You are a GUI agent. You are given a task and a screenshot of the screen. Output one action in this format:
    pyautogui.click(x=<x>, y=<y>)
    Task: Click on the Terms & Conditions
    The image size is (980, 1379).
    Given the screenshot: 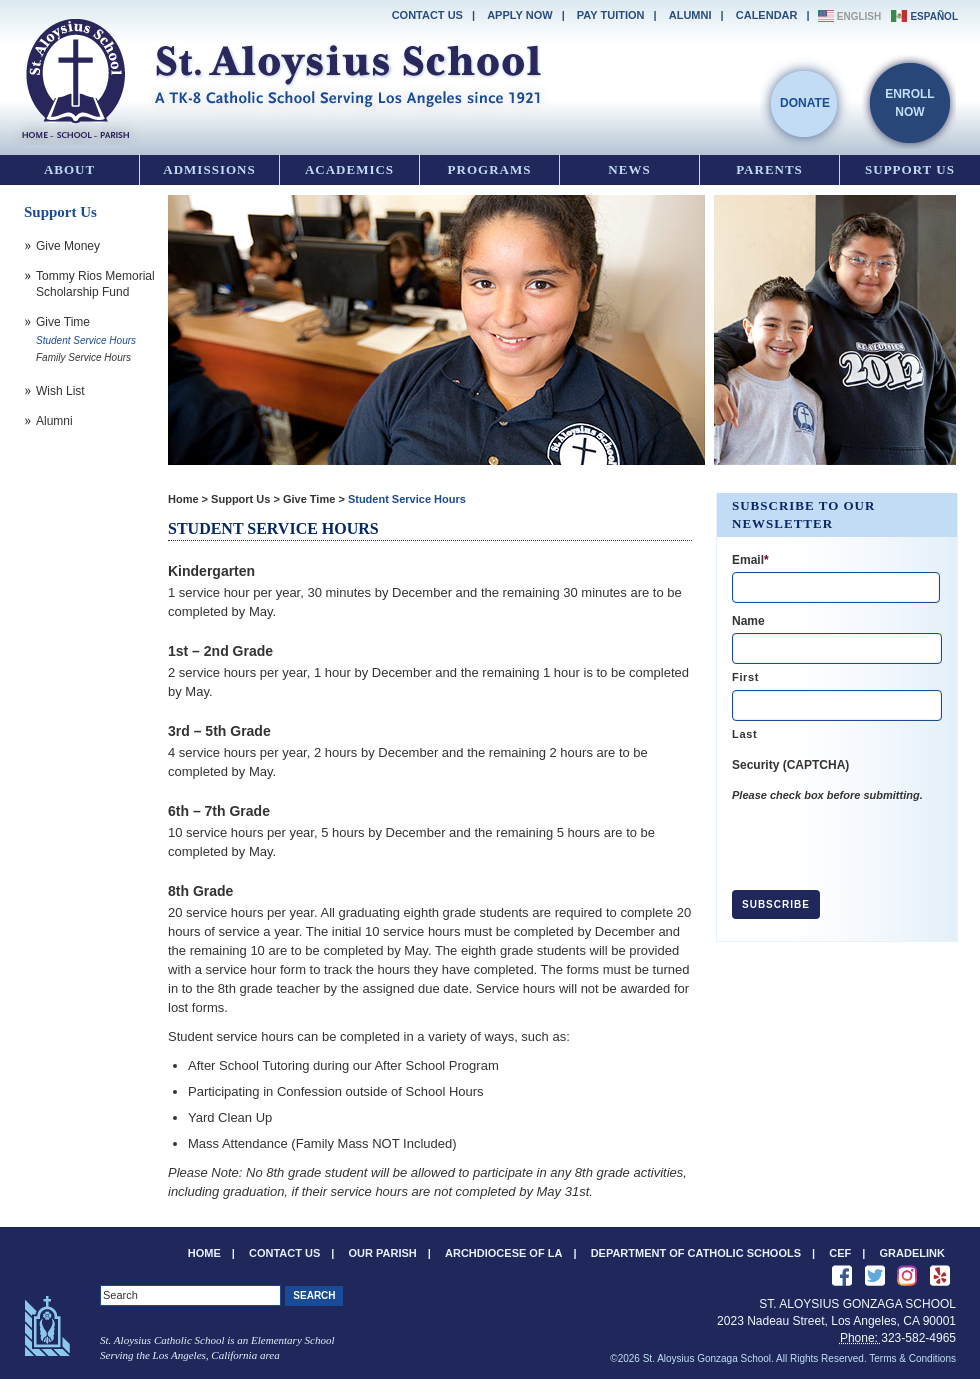 What is the action you would take?
    pyautogui.click(x=912, y=1358)
    